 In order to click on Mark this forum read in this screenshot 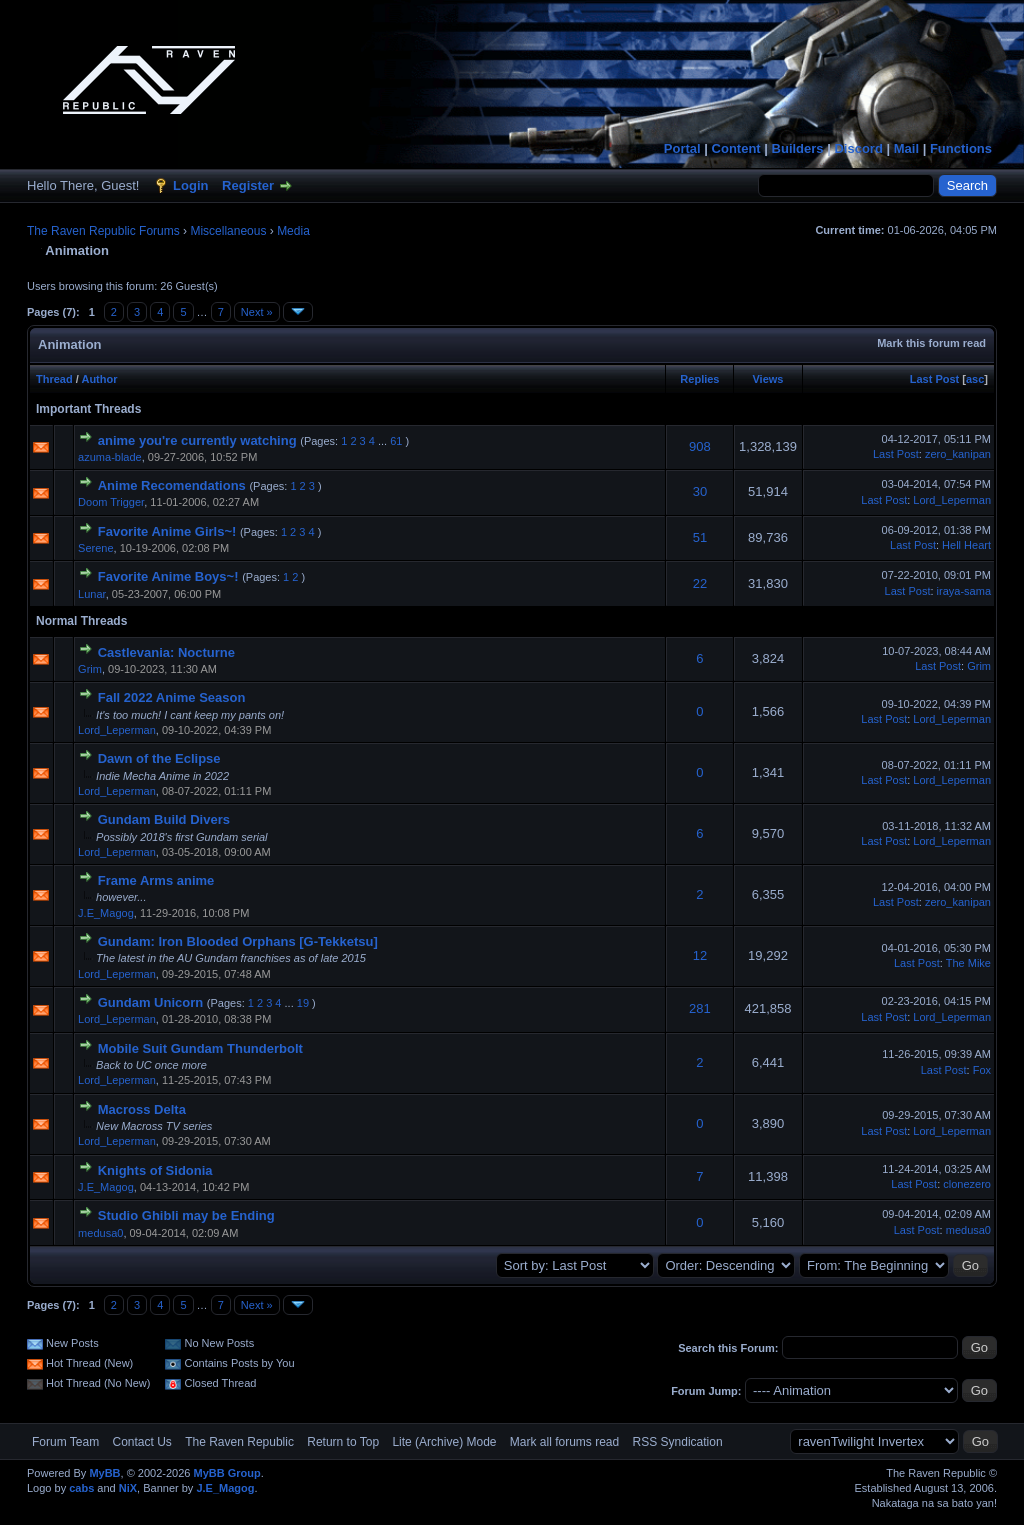, I will do `click(931, 343)`.